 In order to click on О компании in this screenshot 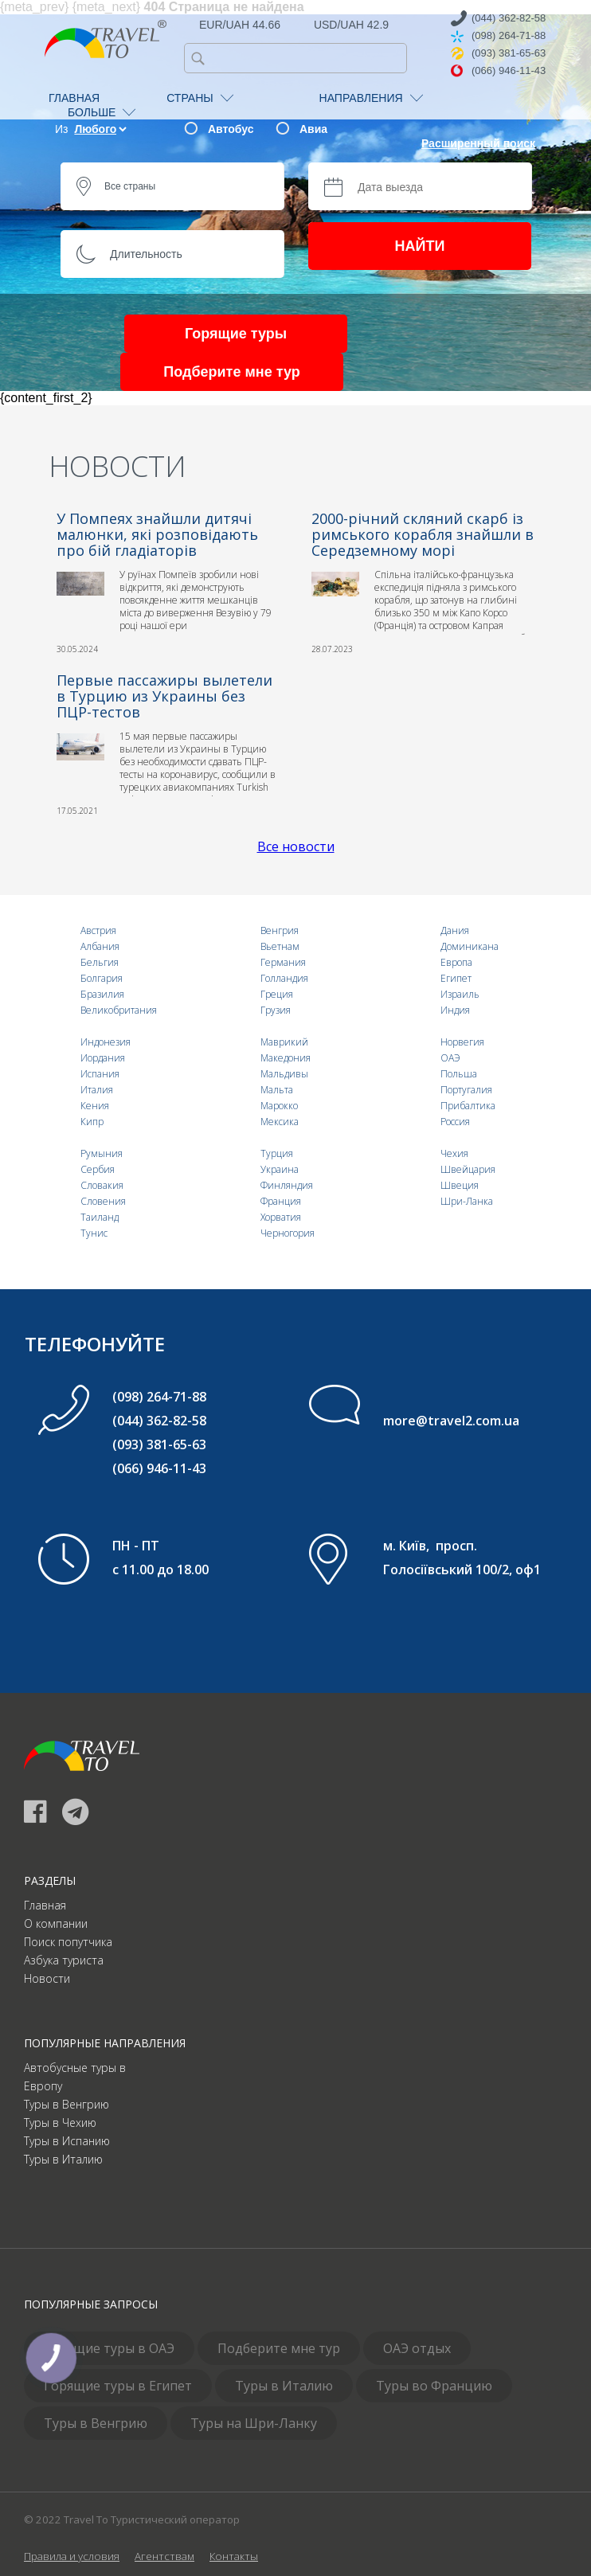, I will do `click(56, 1923)`.